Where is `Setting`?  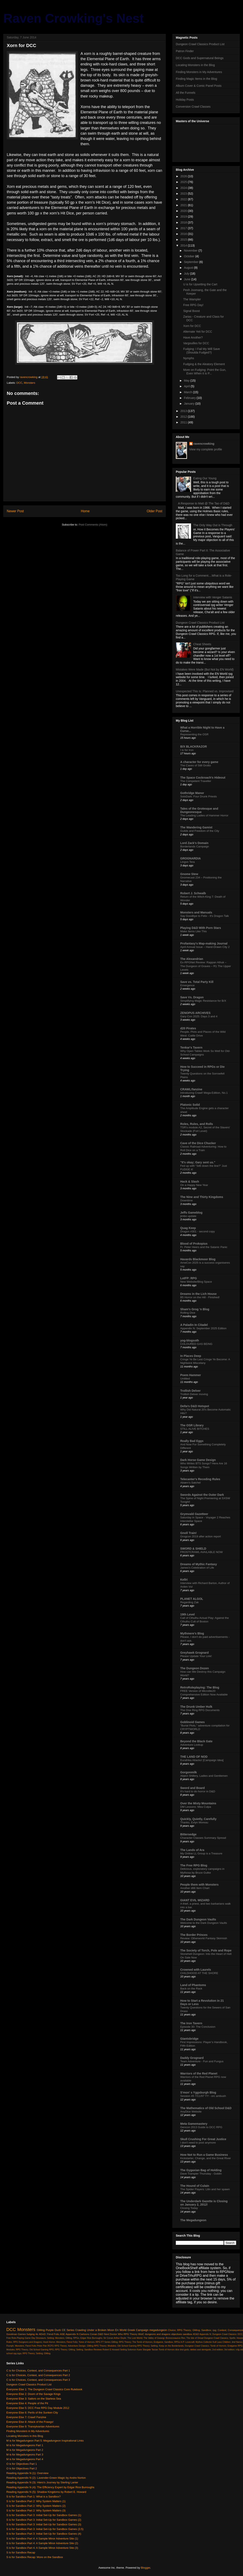
Setting is located at coordinates (123, 2349).